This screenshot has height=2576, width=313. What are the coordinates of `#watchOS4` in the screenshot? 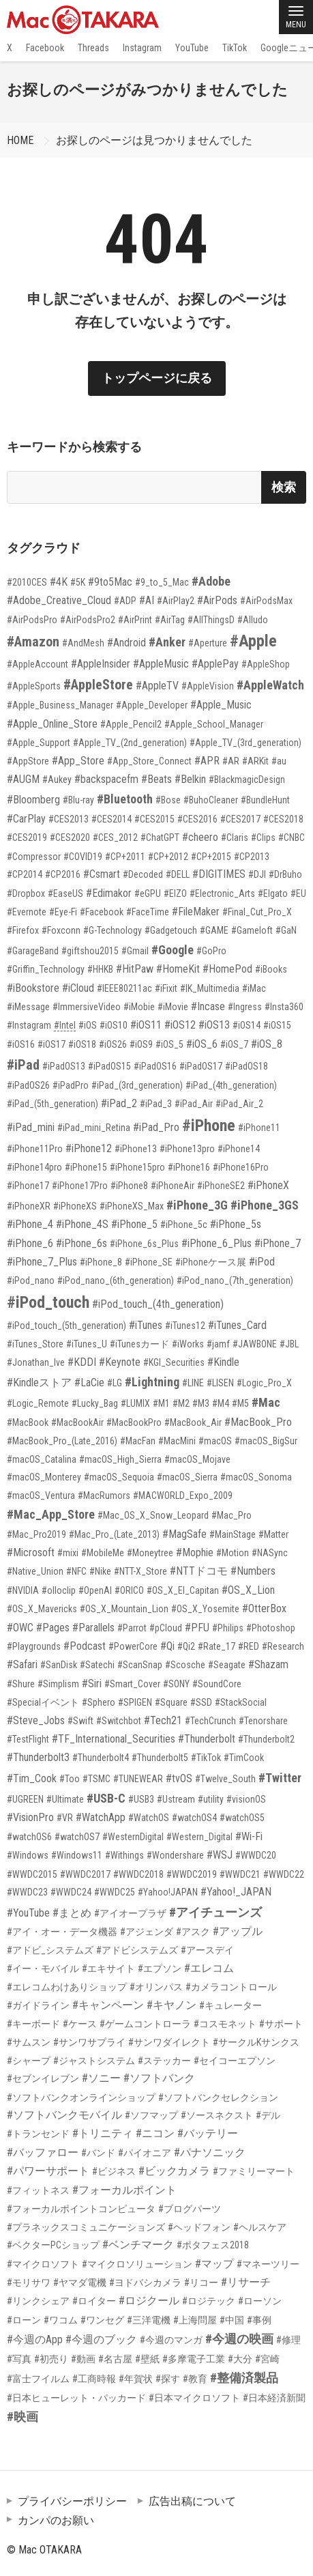 It's located at (194, 1817).